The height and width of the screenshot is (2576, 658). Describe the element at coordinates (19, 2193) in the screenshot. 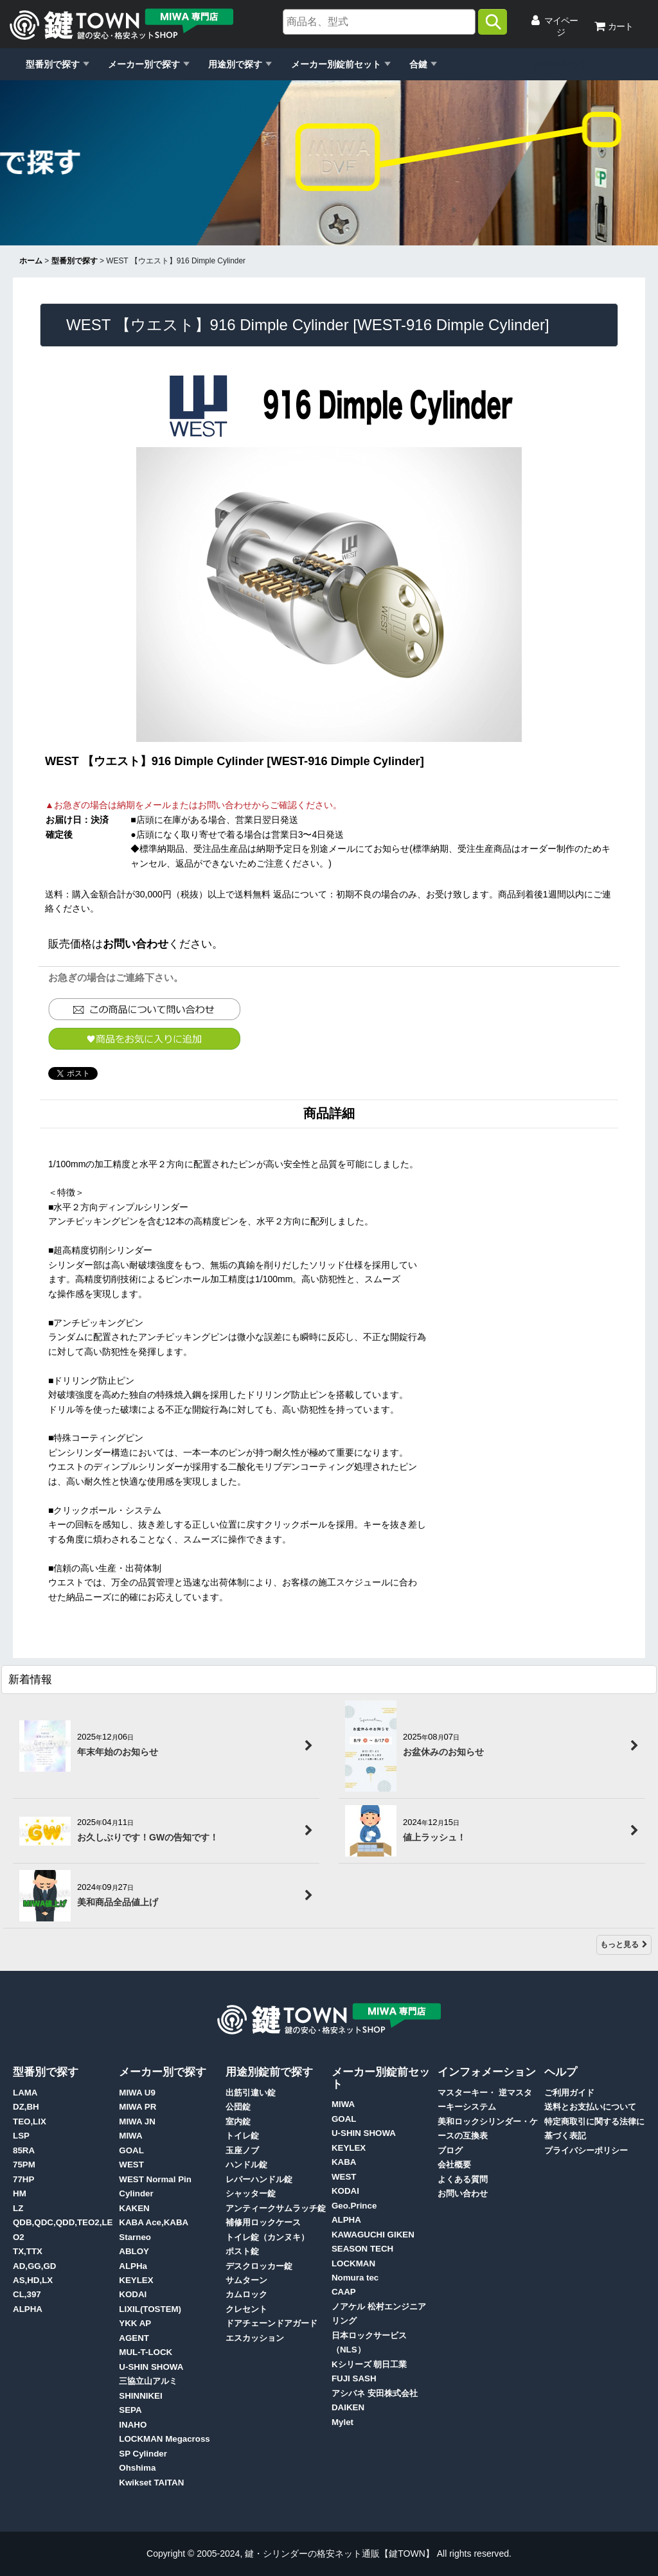

I see `HM` at that location.